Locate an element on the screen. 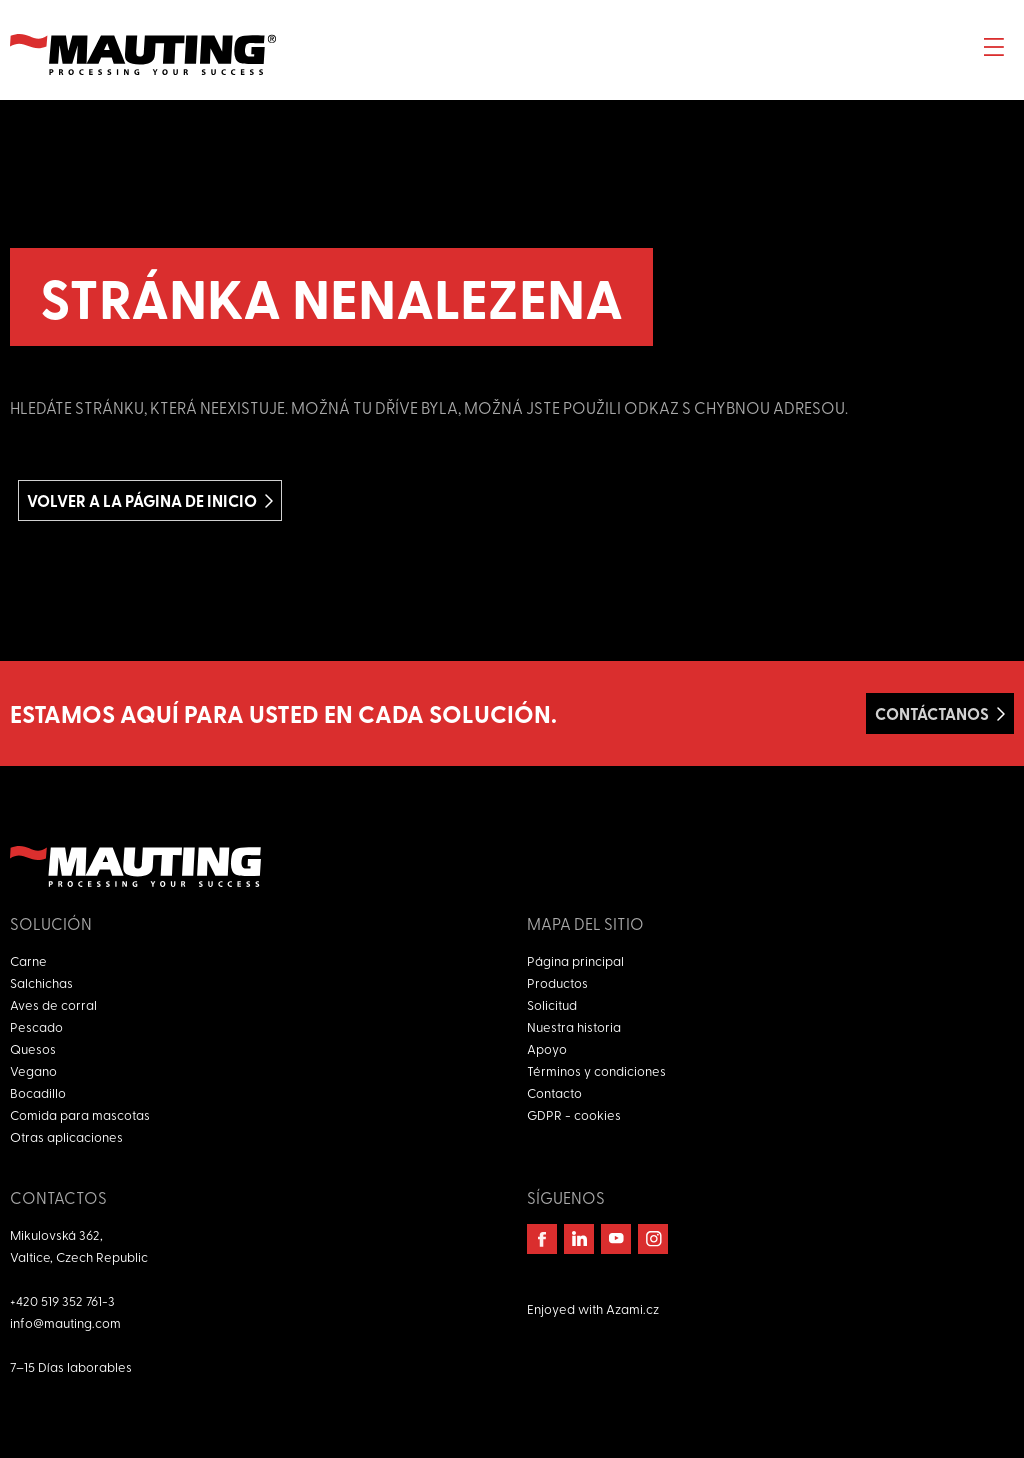 Image resolution: width=1024 pixels, height=1458 pixels. Salchichas is located at coordinates (41, 982).